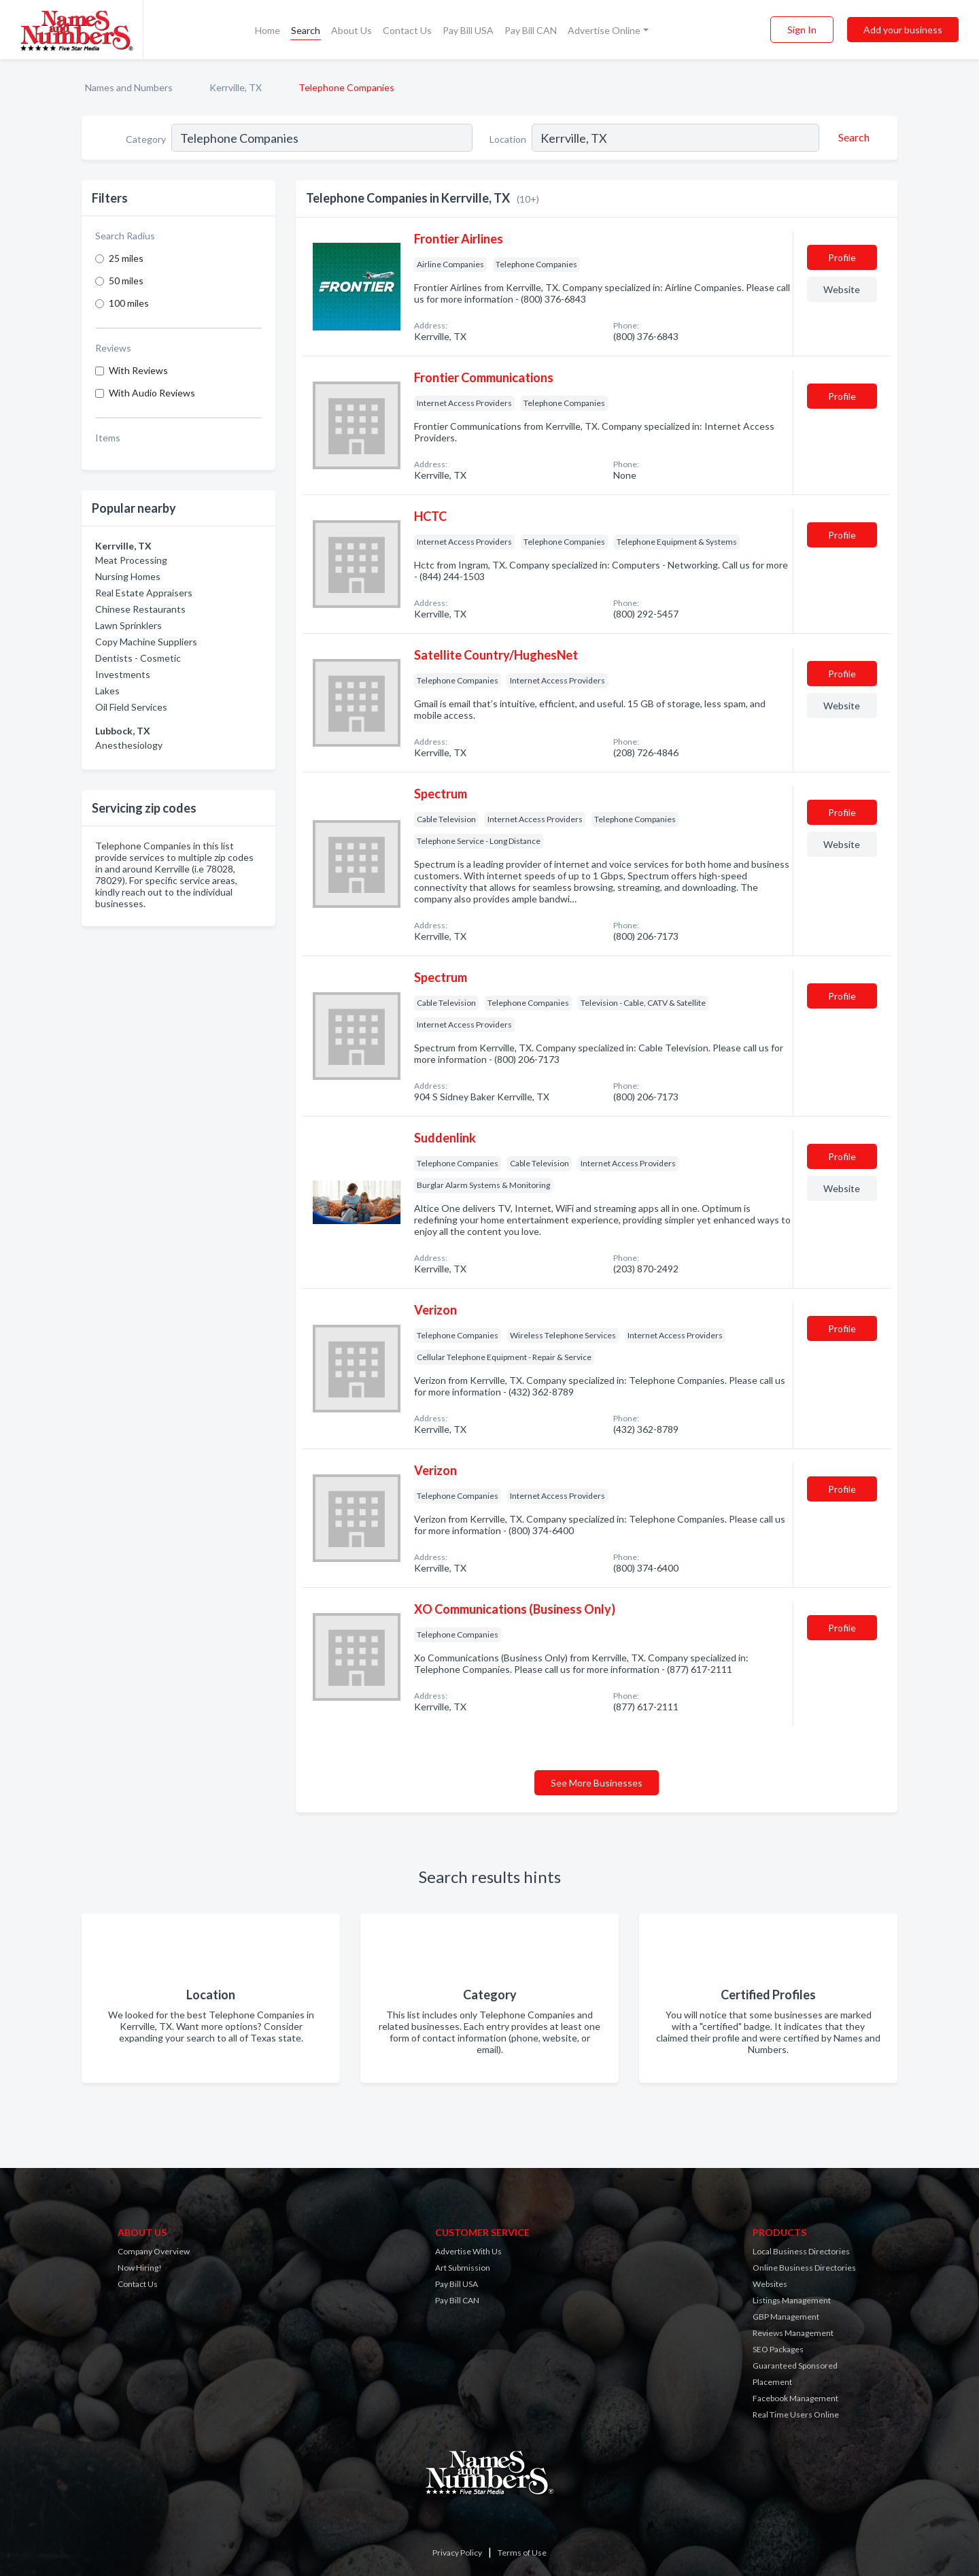  Describe the element at coordinates (462, 2268) in the screenshot. I see `Art Submission` at that location.